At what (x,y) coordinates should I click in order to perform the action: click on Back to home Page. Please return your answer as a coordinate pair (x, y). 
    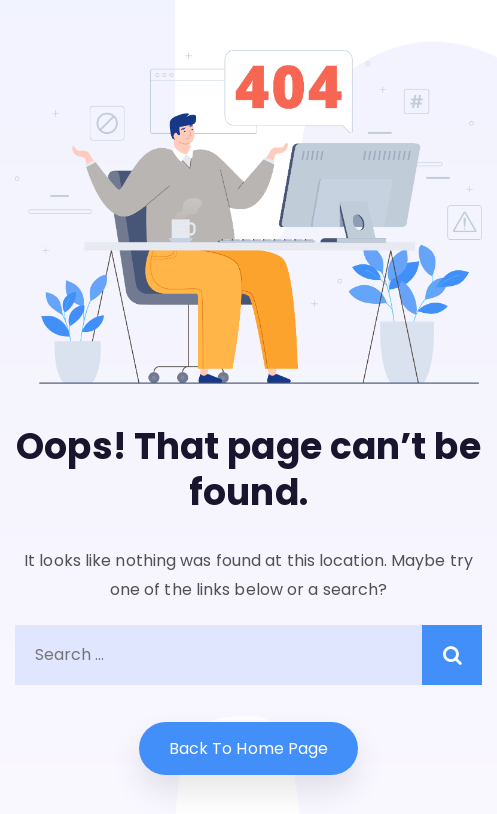
    Looking at the image, I should click on (249, 748).